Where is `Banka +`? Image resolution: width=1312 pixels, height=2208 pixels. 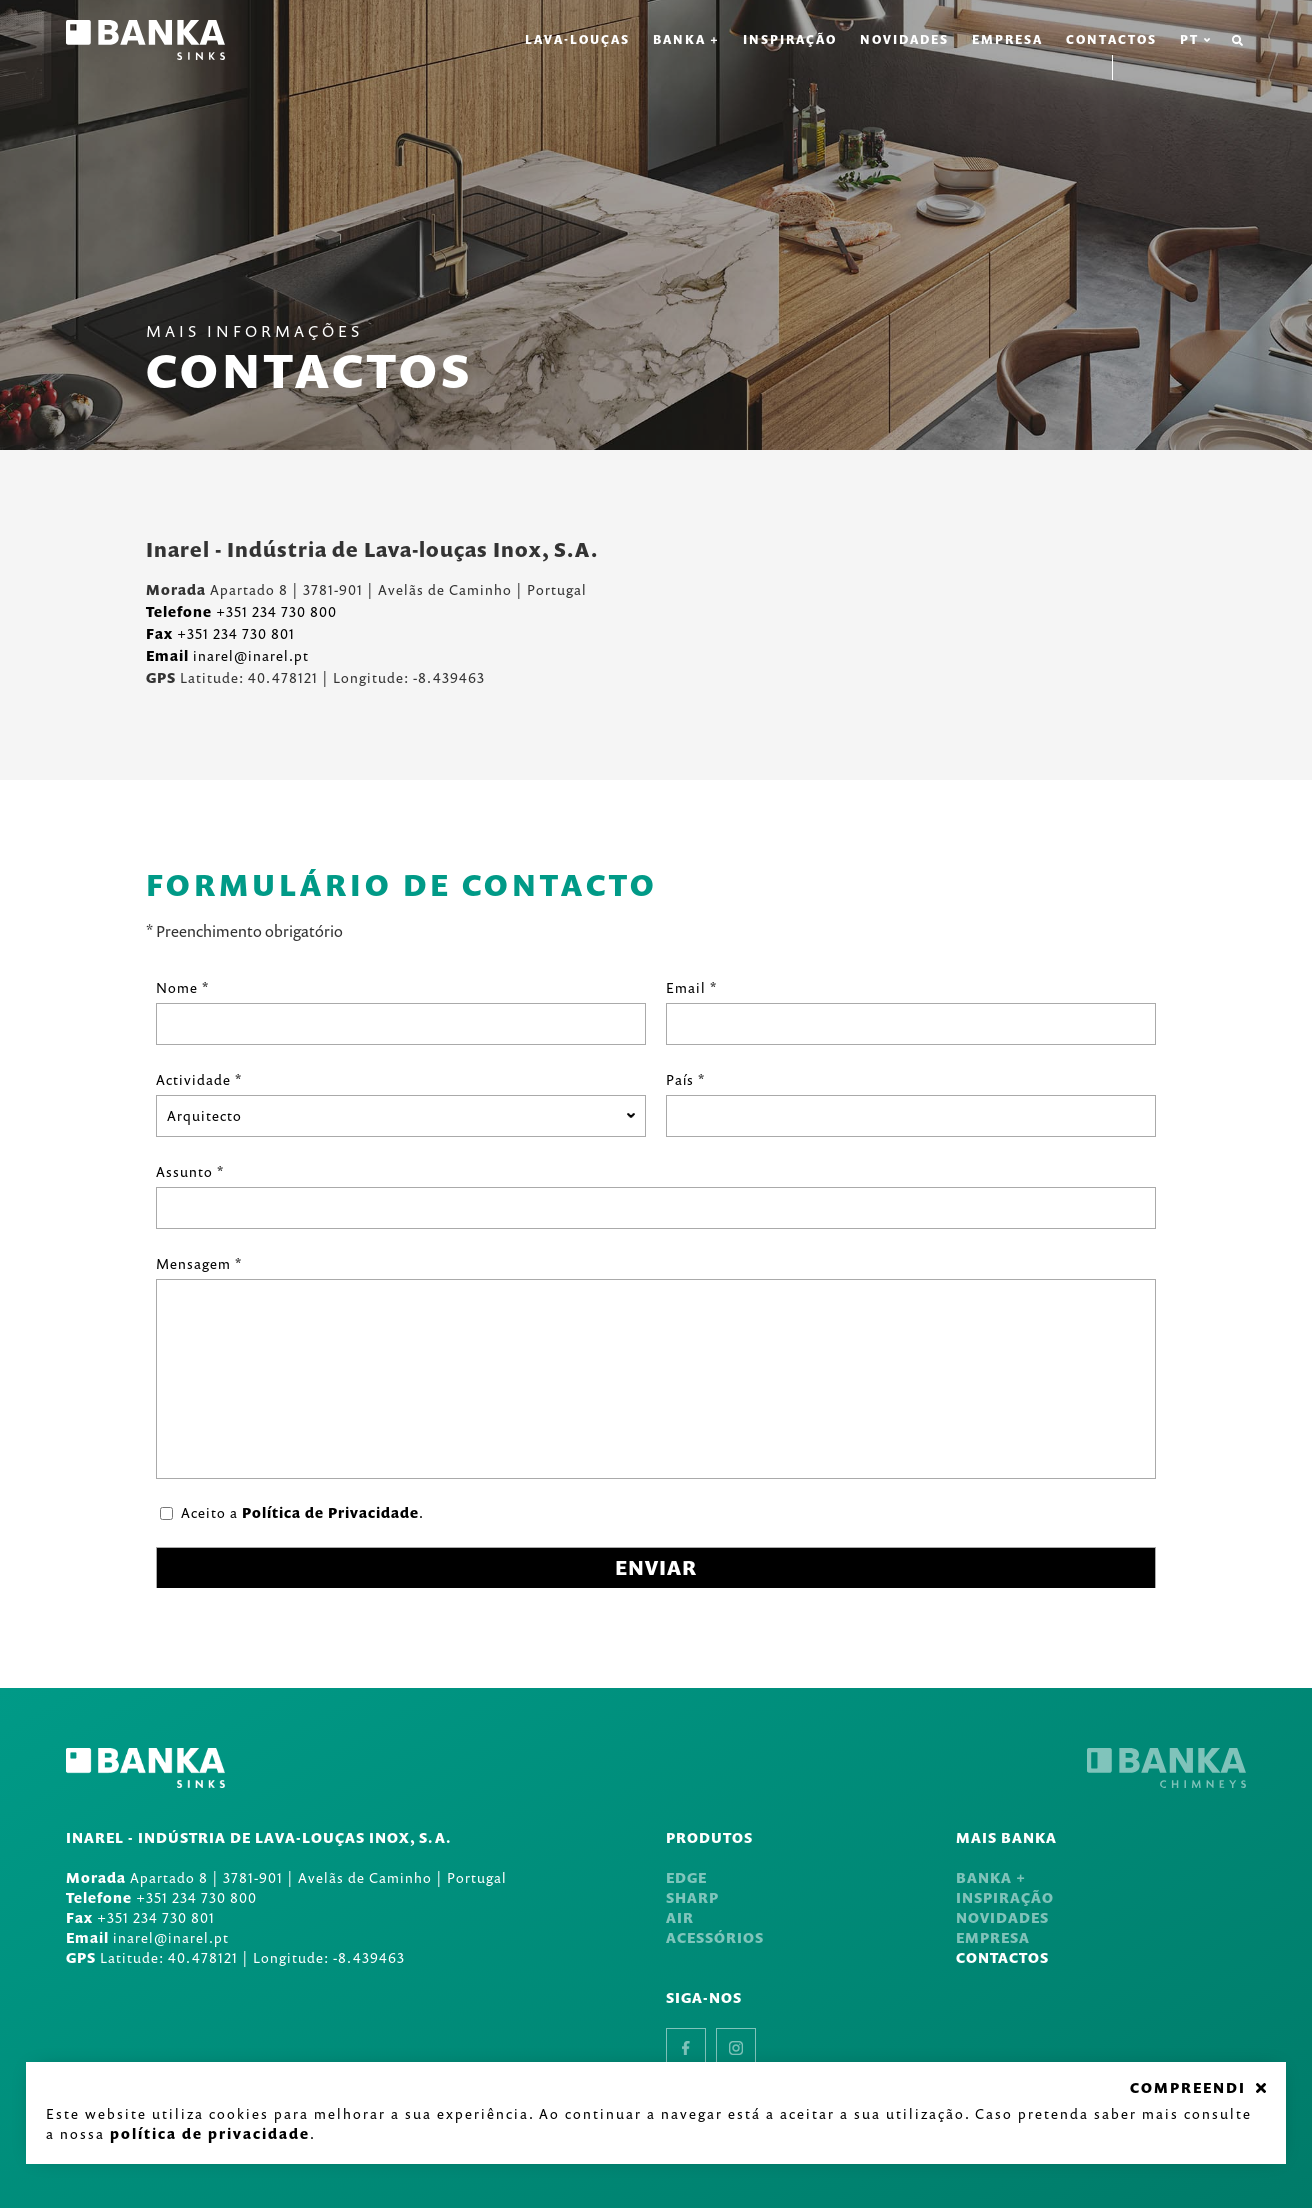 Banka + is located at coordinates (686, 39).